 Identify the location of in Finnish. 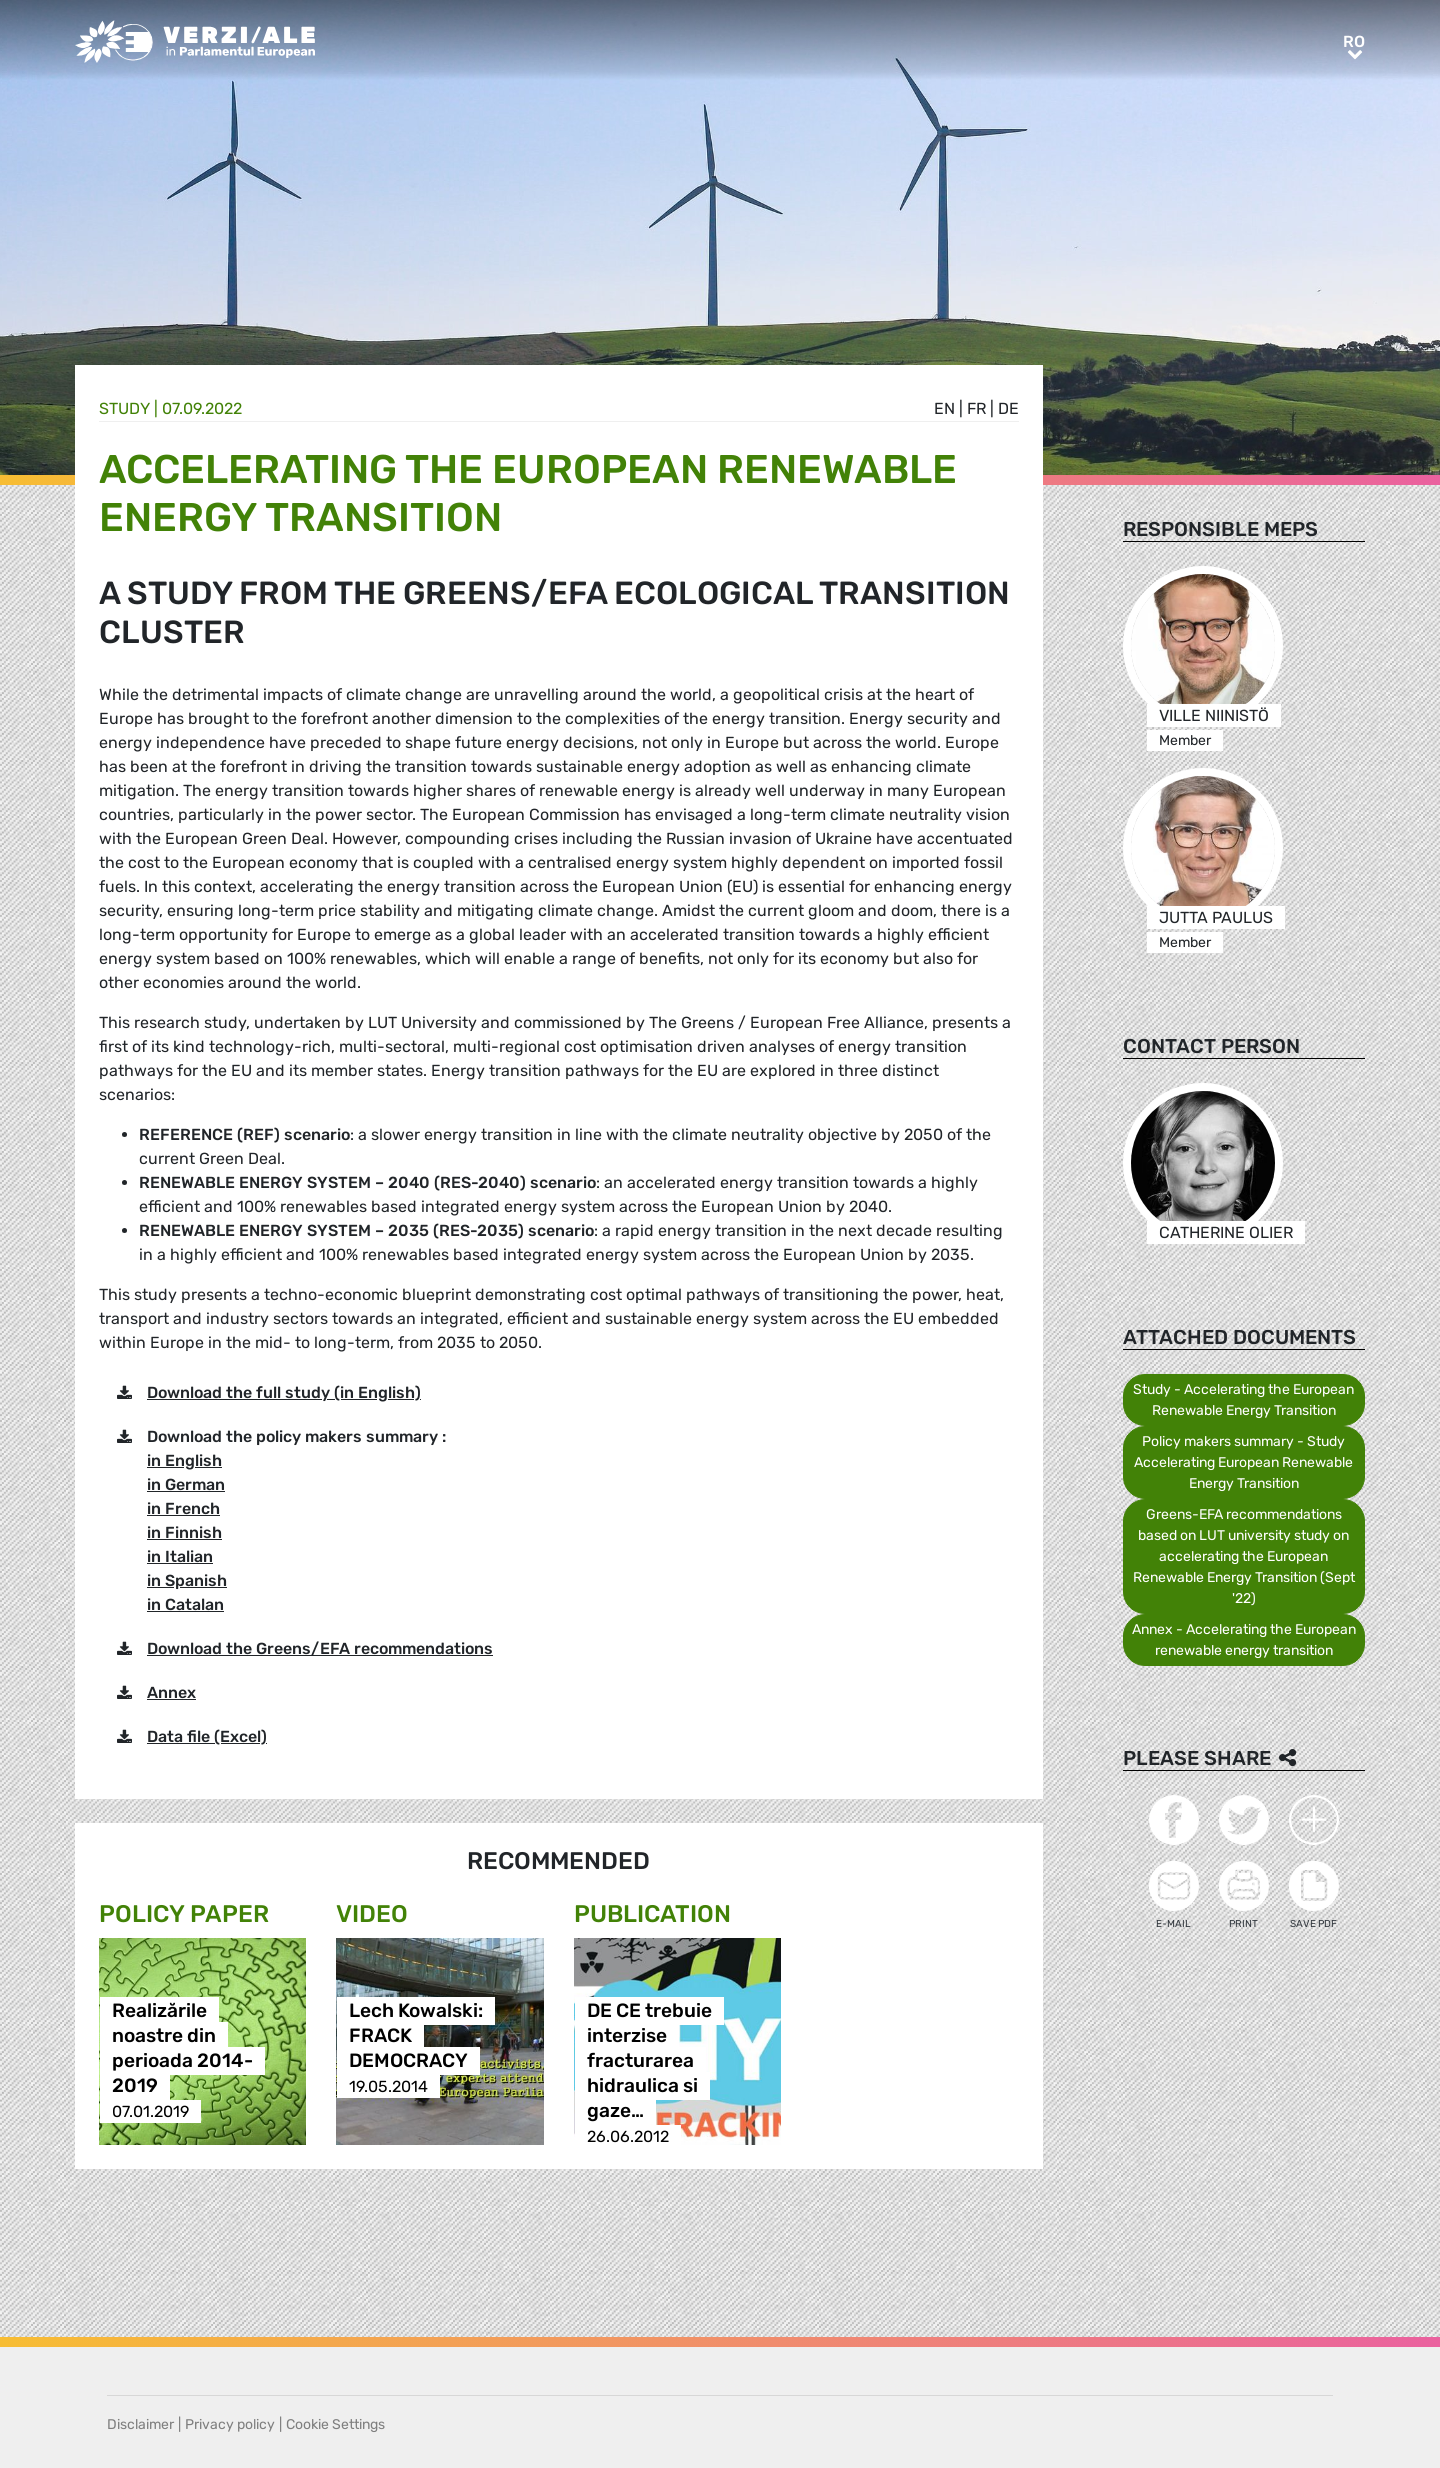
(184, 1532).